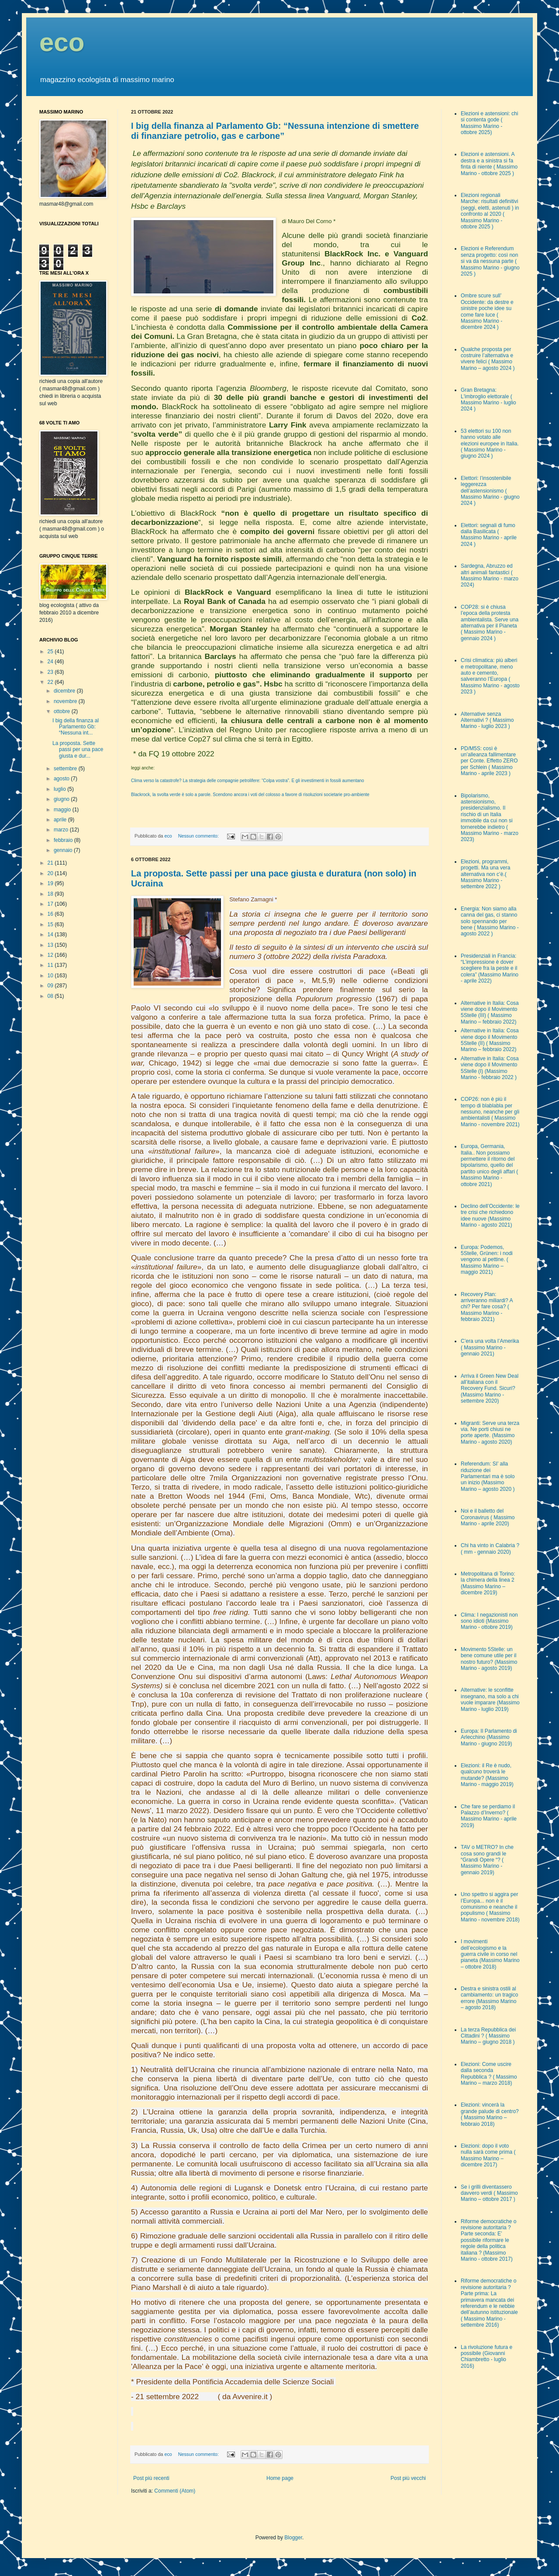 The image size is (559, 2576). I want to click on Qualche proposta per costruire l’alternativa e vivere felici ( Massimo Marino – agosto 2024 ), so click(487, 358).